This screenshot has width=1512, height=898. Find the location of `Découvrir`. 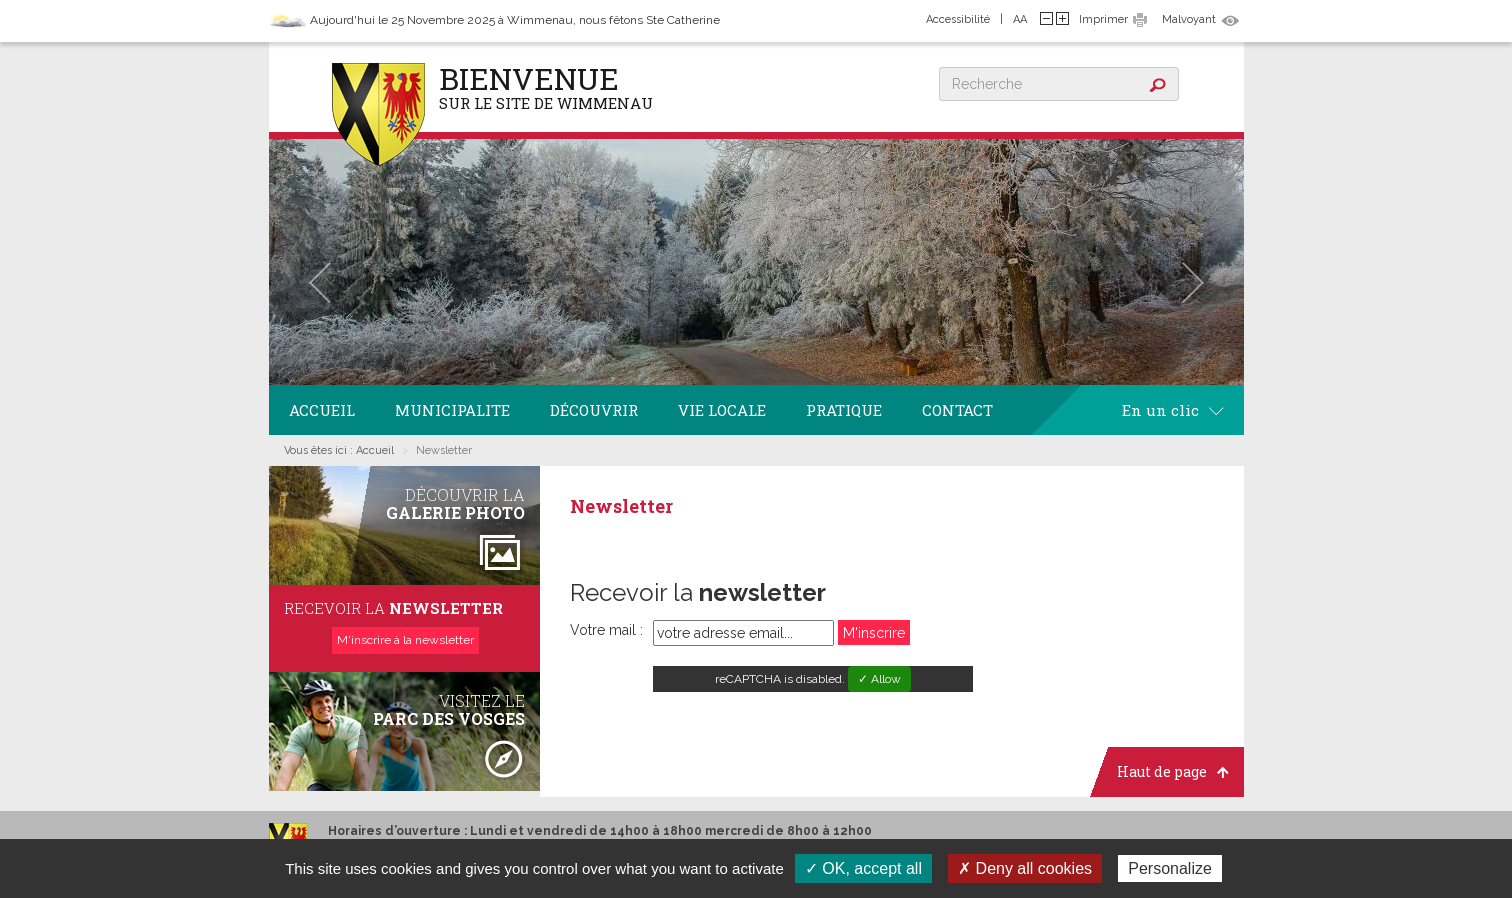

Découvrir is located at coordinates (594, 410).